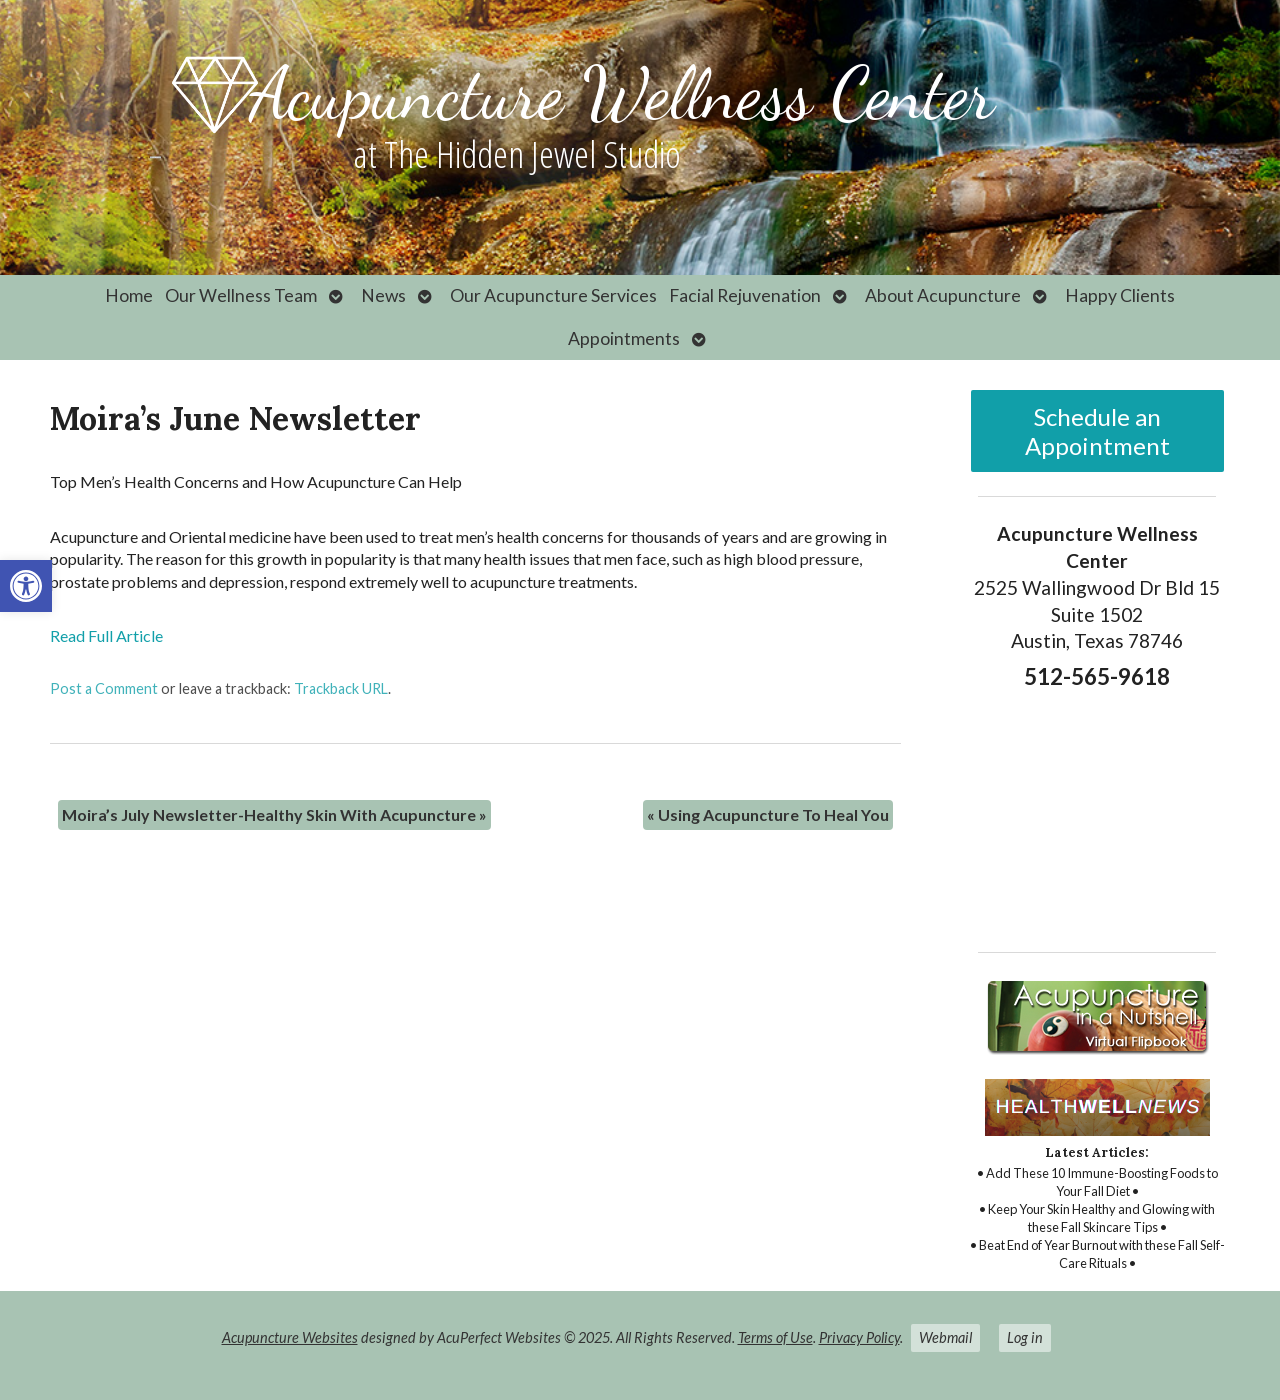 The image size is (1280, 1400). What do you see at coordinates (104, 688) in the screenshot?
I see `Post a Comment [link]` at bounding box center [104, 688].